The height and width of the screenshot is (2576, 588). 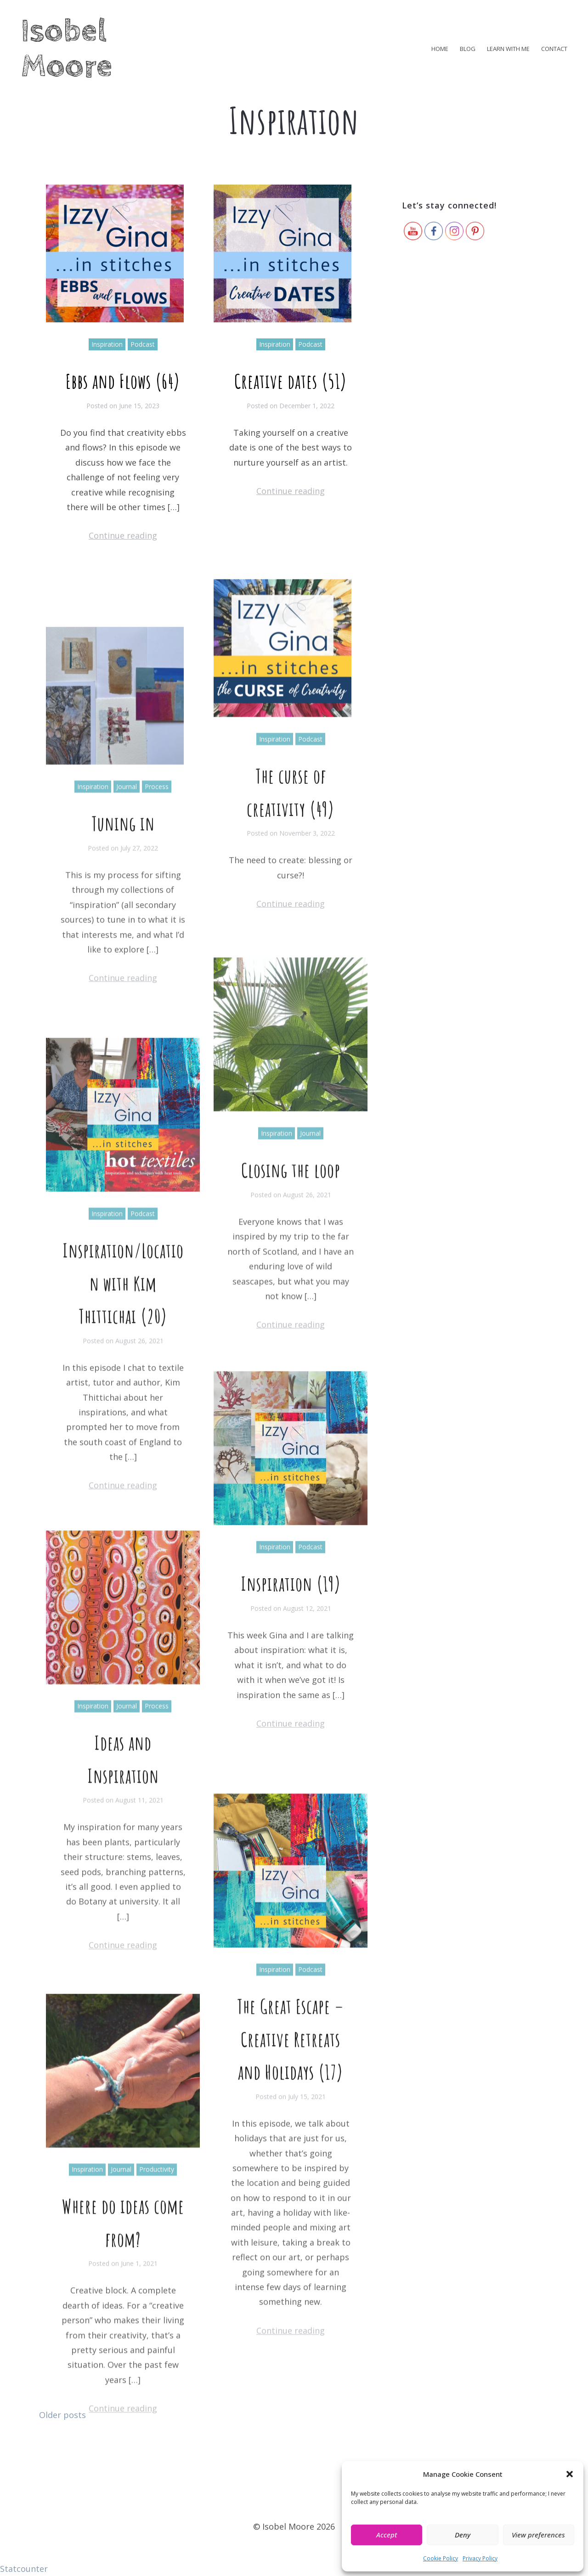 I want to click on Tuning in, so click(x=123, y=1029).